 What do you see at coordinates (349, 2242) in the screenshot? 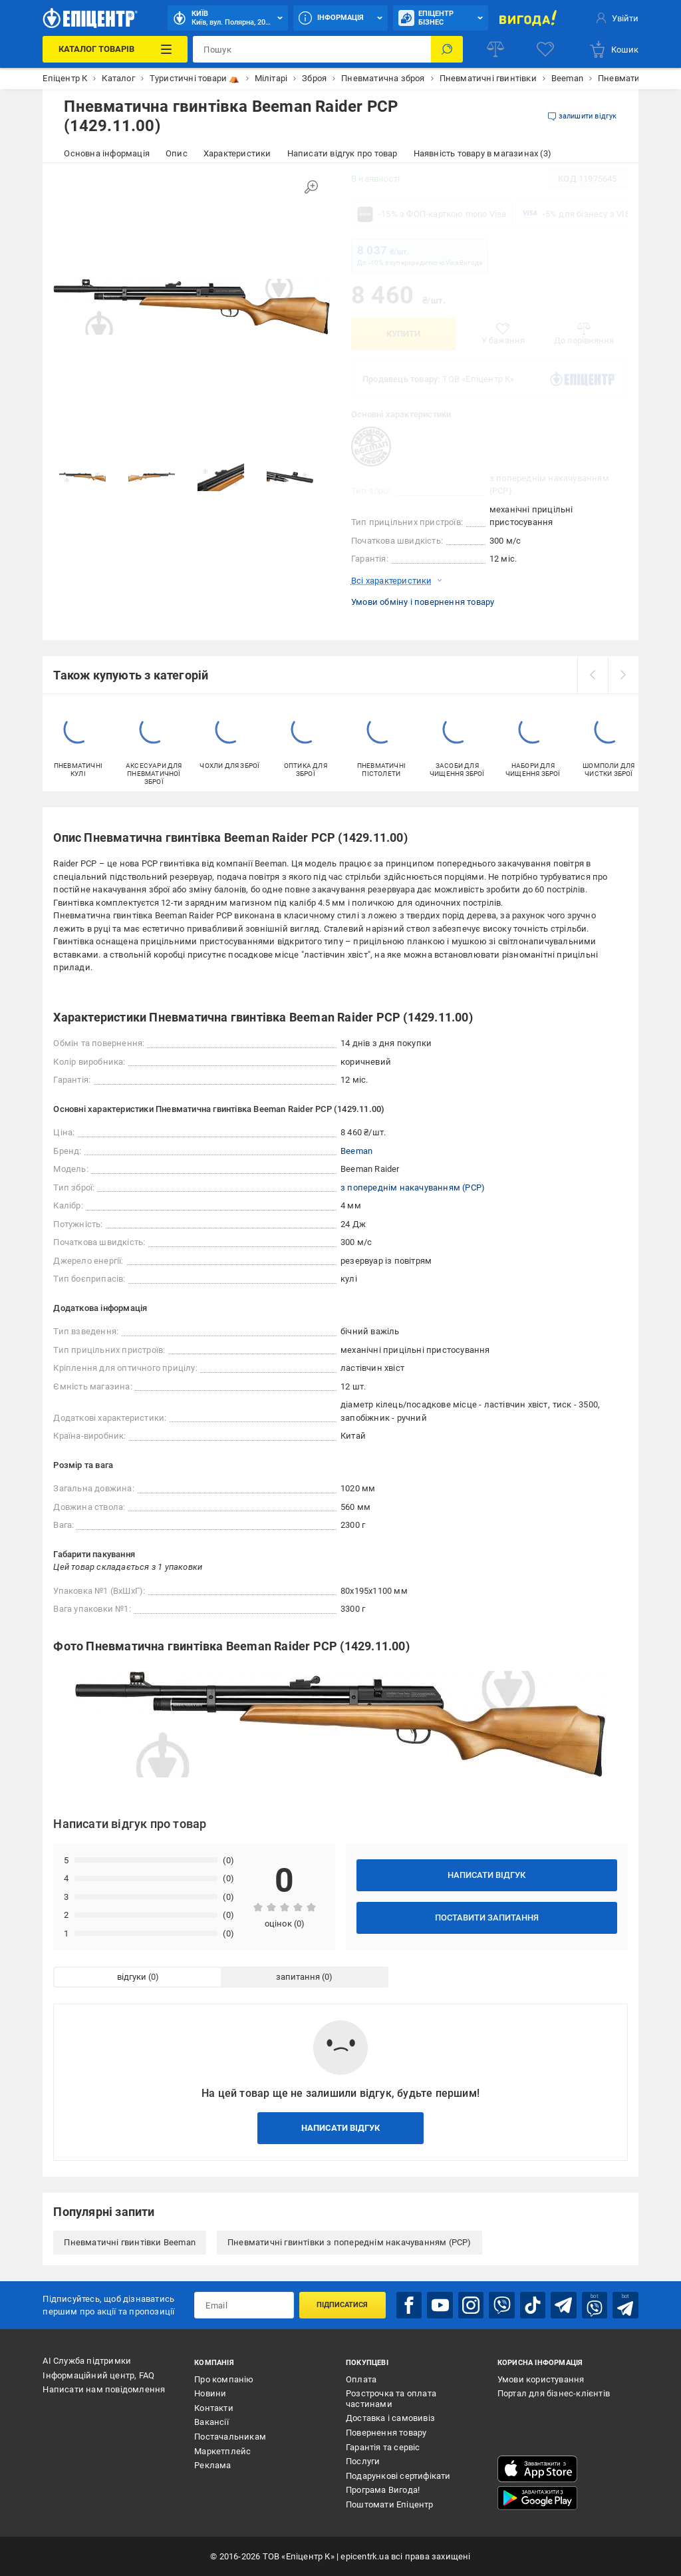
I see `Пневматичні гвинтівки з попереднім накачуванням (PCP)` at bounding box center [349, 2242].